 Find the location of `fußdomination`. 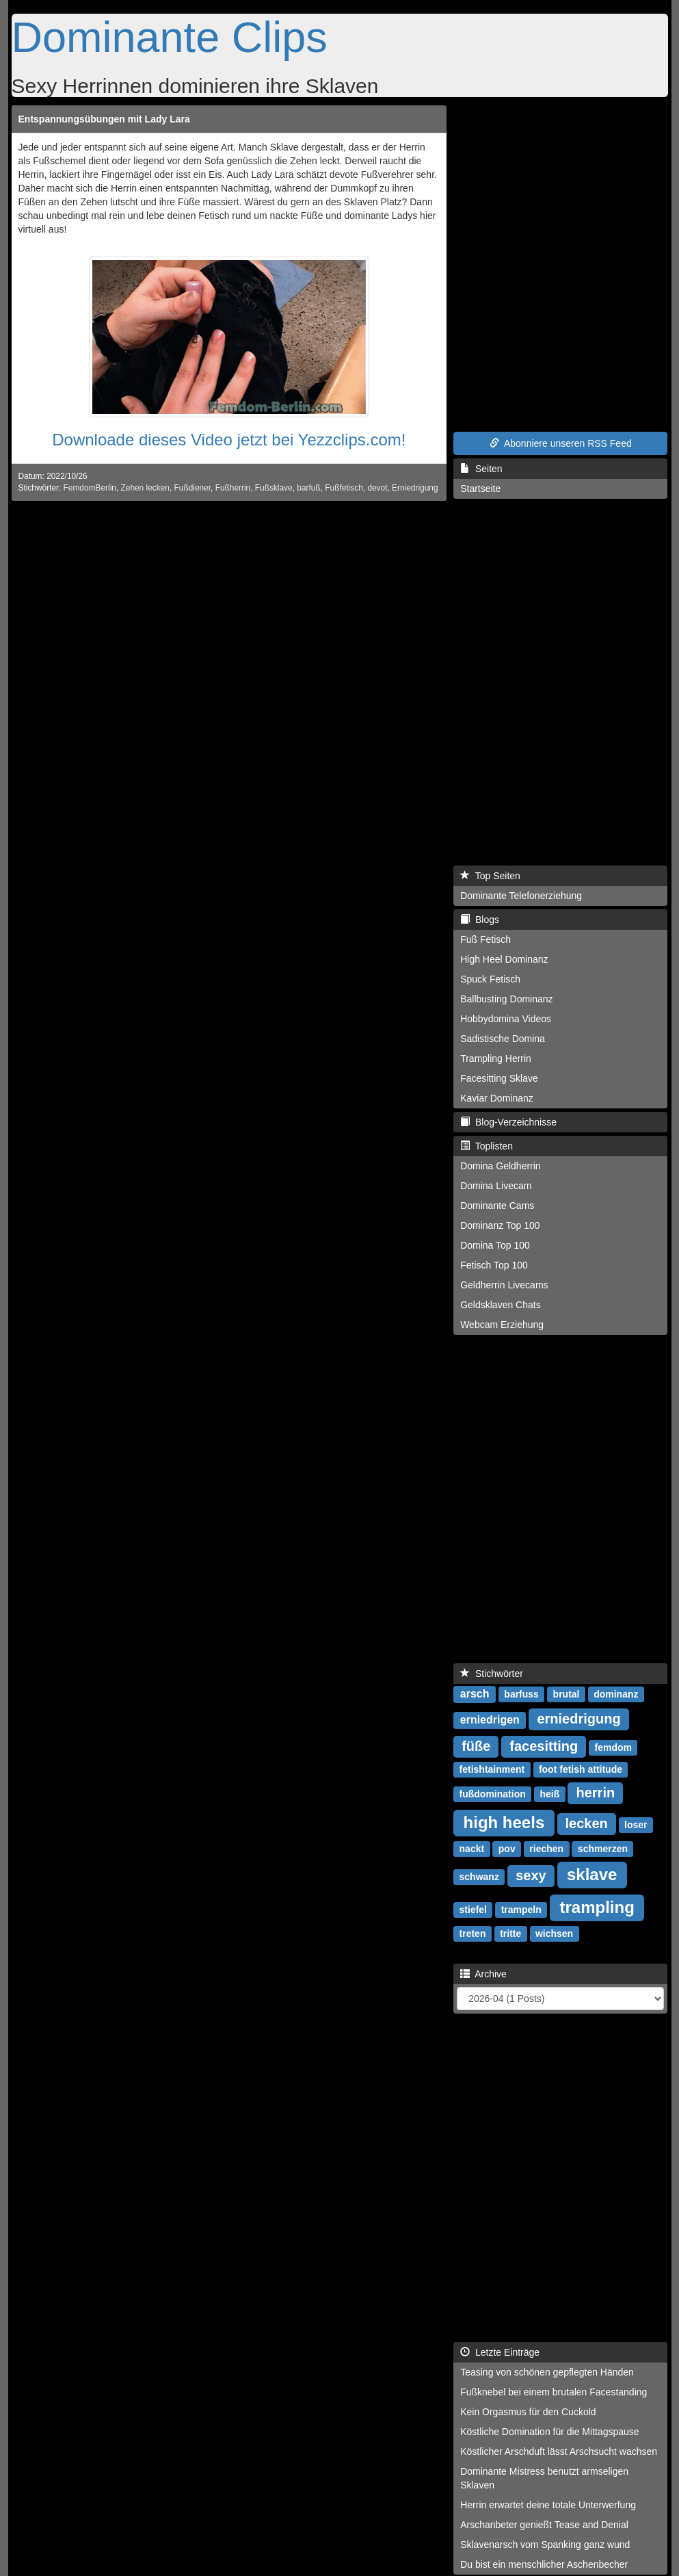

fußdomination is located at coordinates (493, 1793).